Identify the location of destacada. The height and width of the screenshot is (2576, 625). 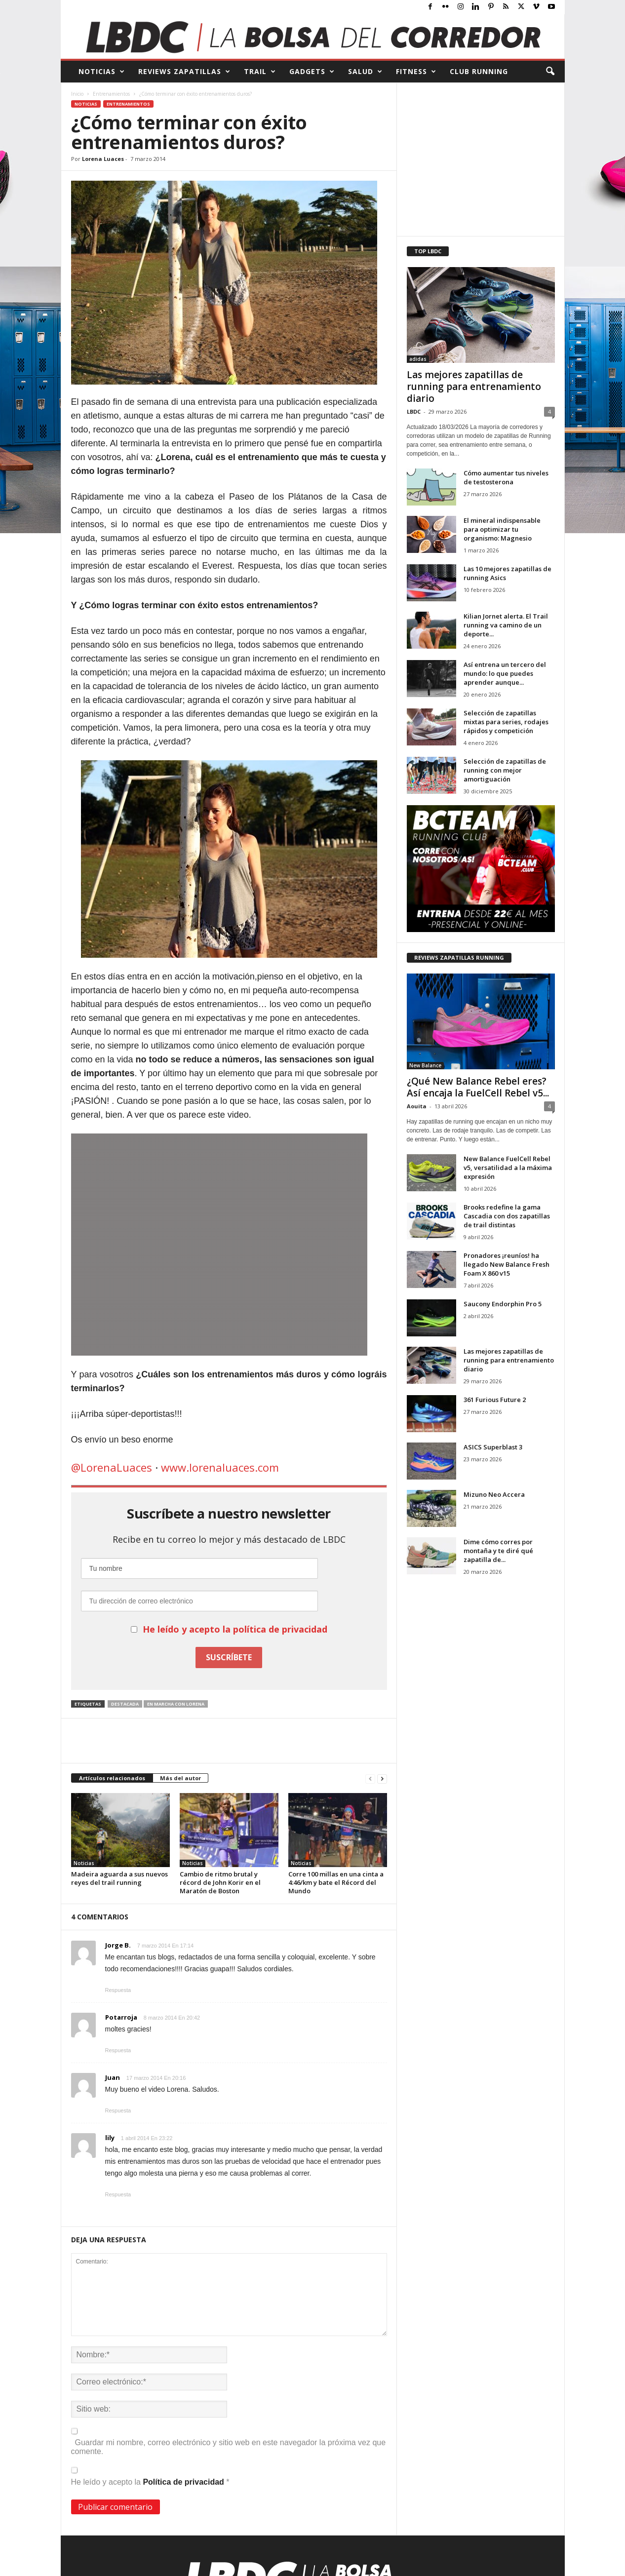
(125, 1704).